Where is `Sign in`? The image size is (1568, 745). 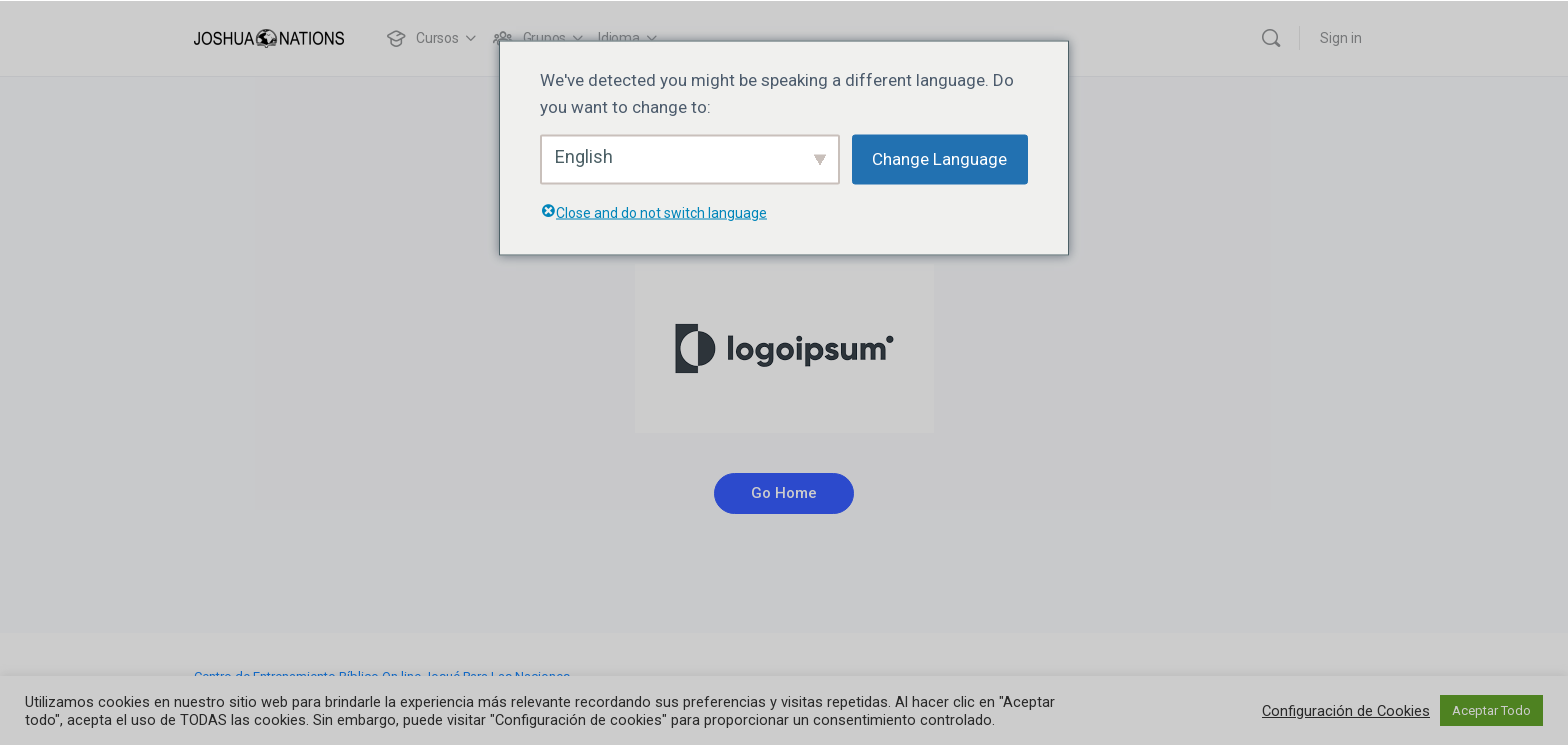 Sign in is located at coordinates (1341, 38).